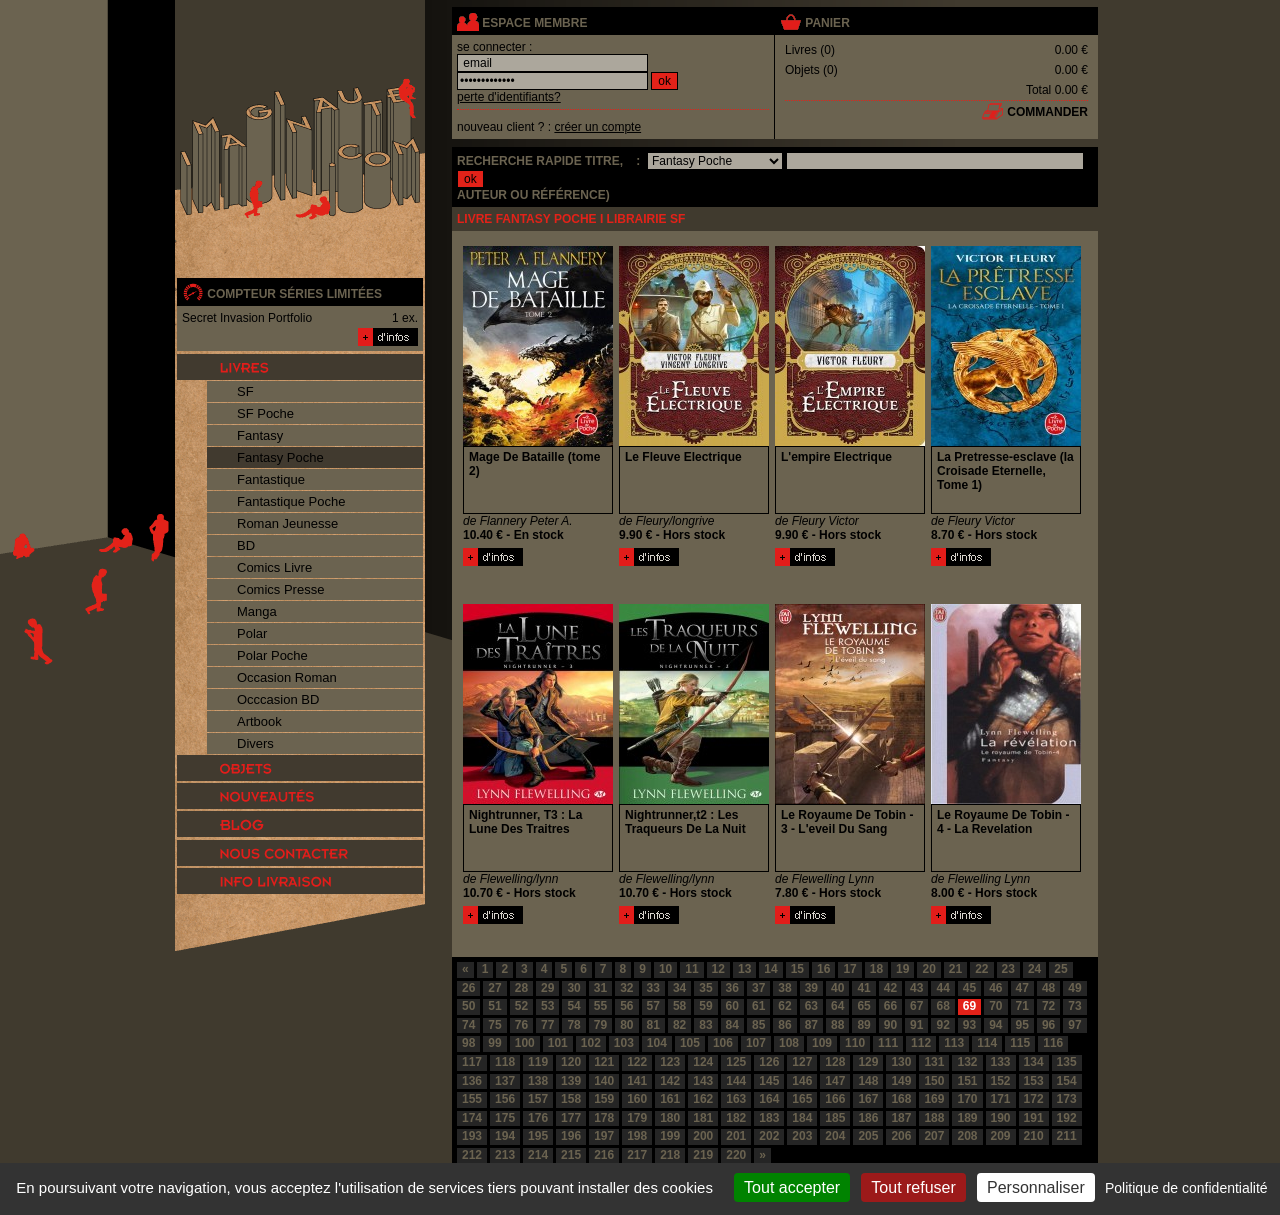  I want to click on 90, so click(890, 1025).